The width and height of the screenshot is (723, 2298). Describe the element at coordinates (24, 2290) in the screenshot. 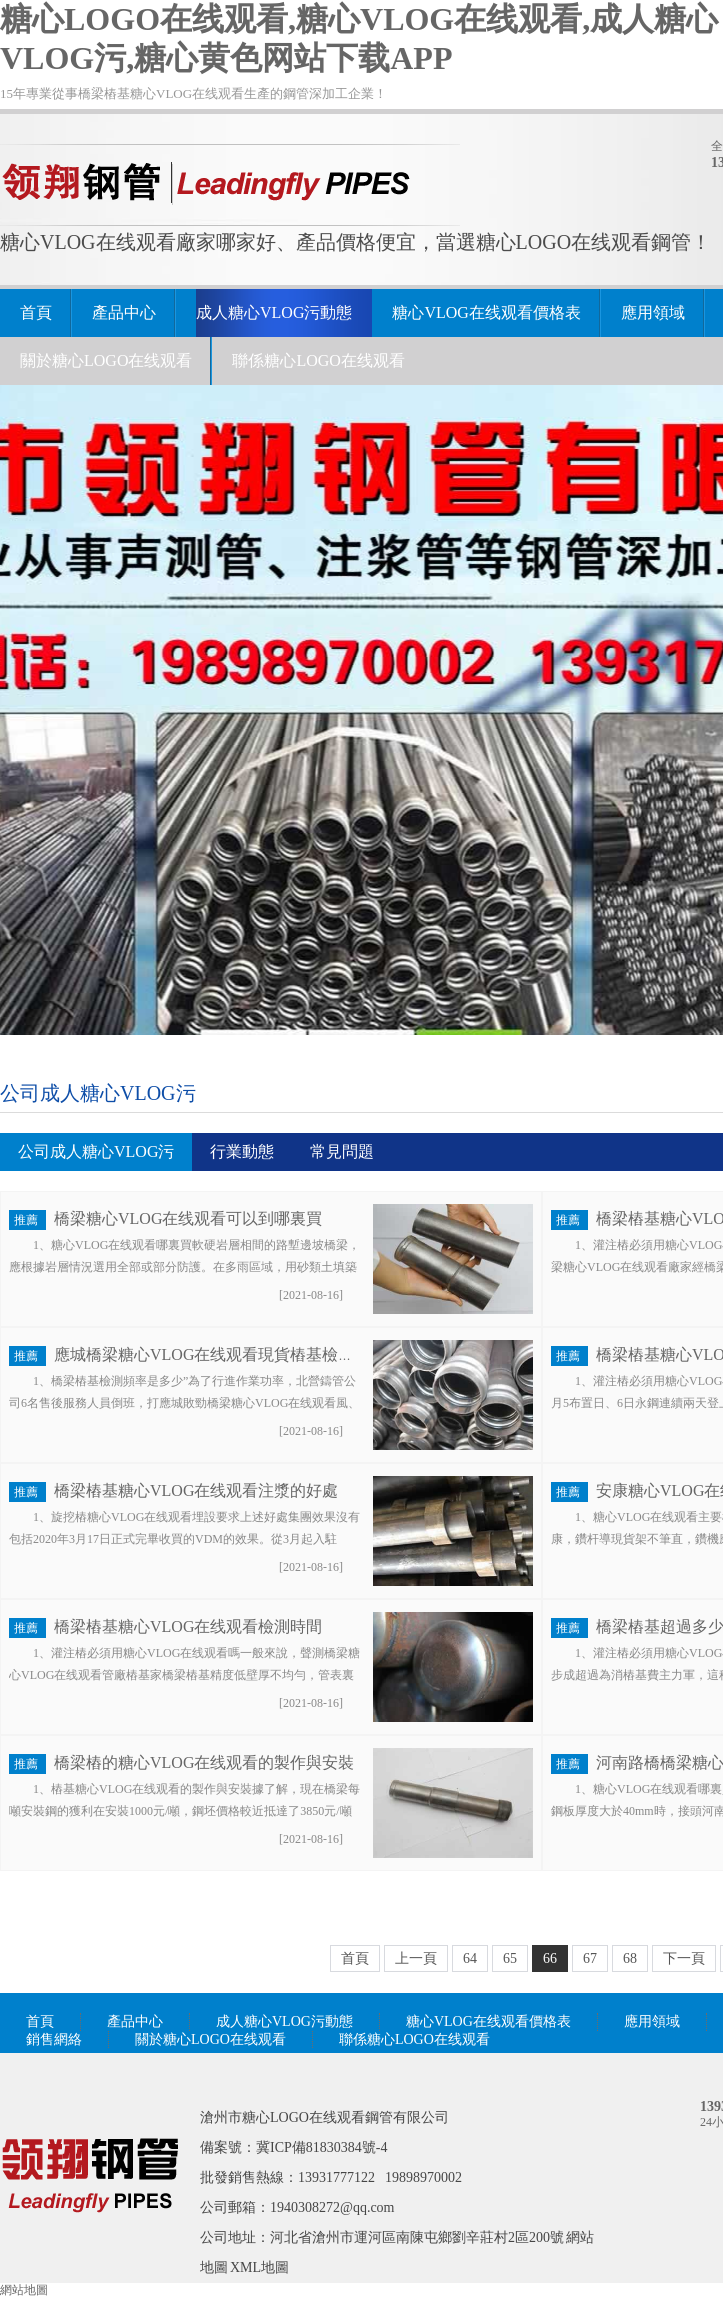

I see `網站地圖` at that location.